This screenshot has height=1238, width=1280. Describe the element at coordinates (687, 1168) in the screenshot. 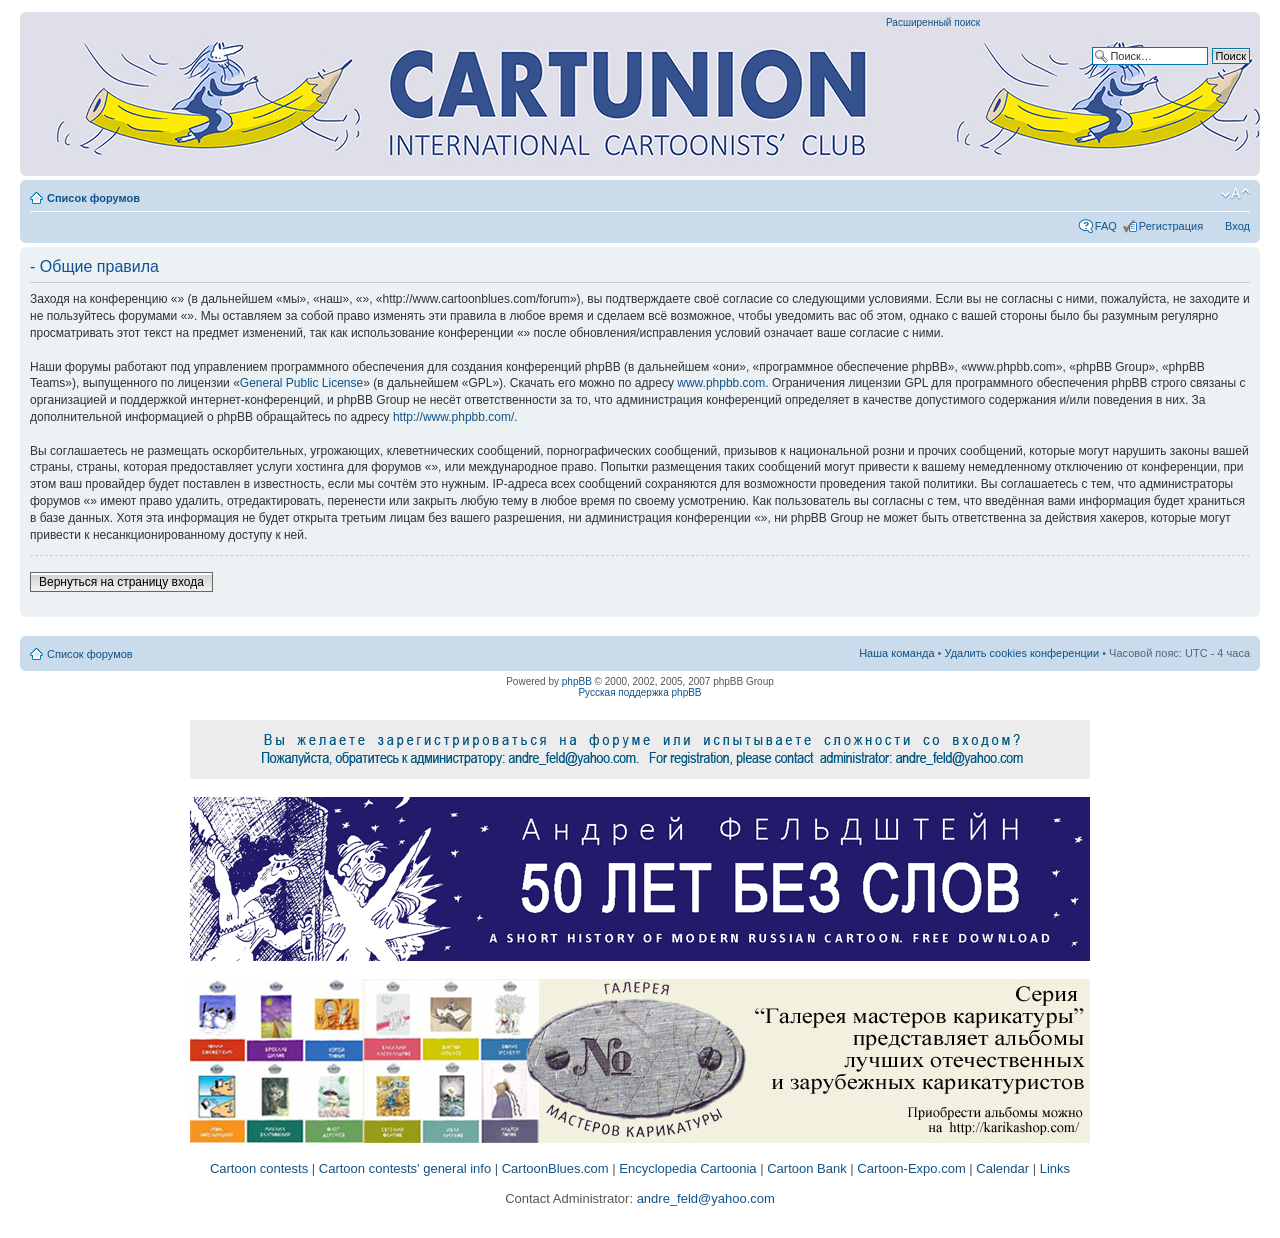

I see `Encyclopedia Cartoonia` at that location.